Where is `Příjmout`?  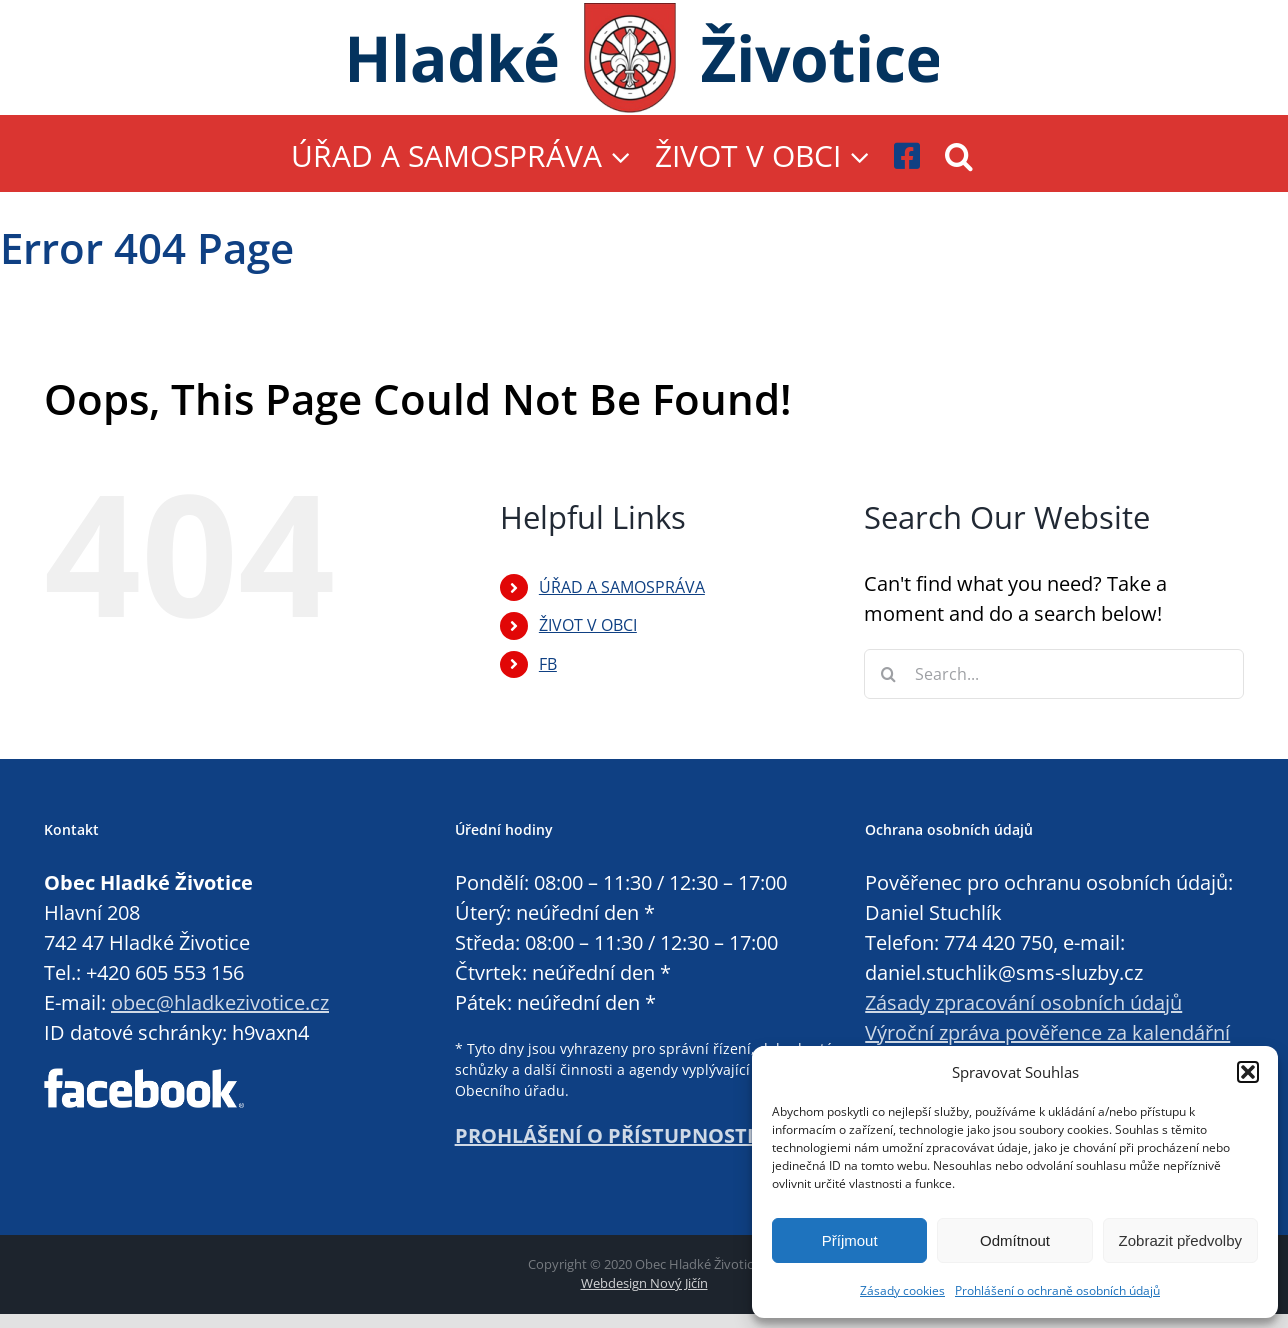
Příjmout is located at coordinates (850, 1240).